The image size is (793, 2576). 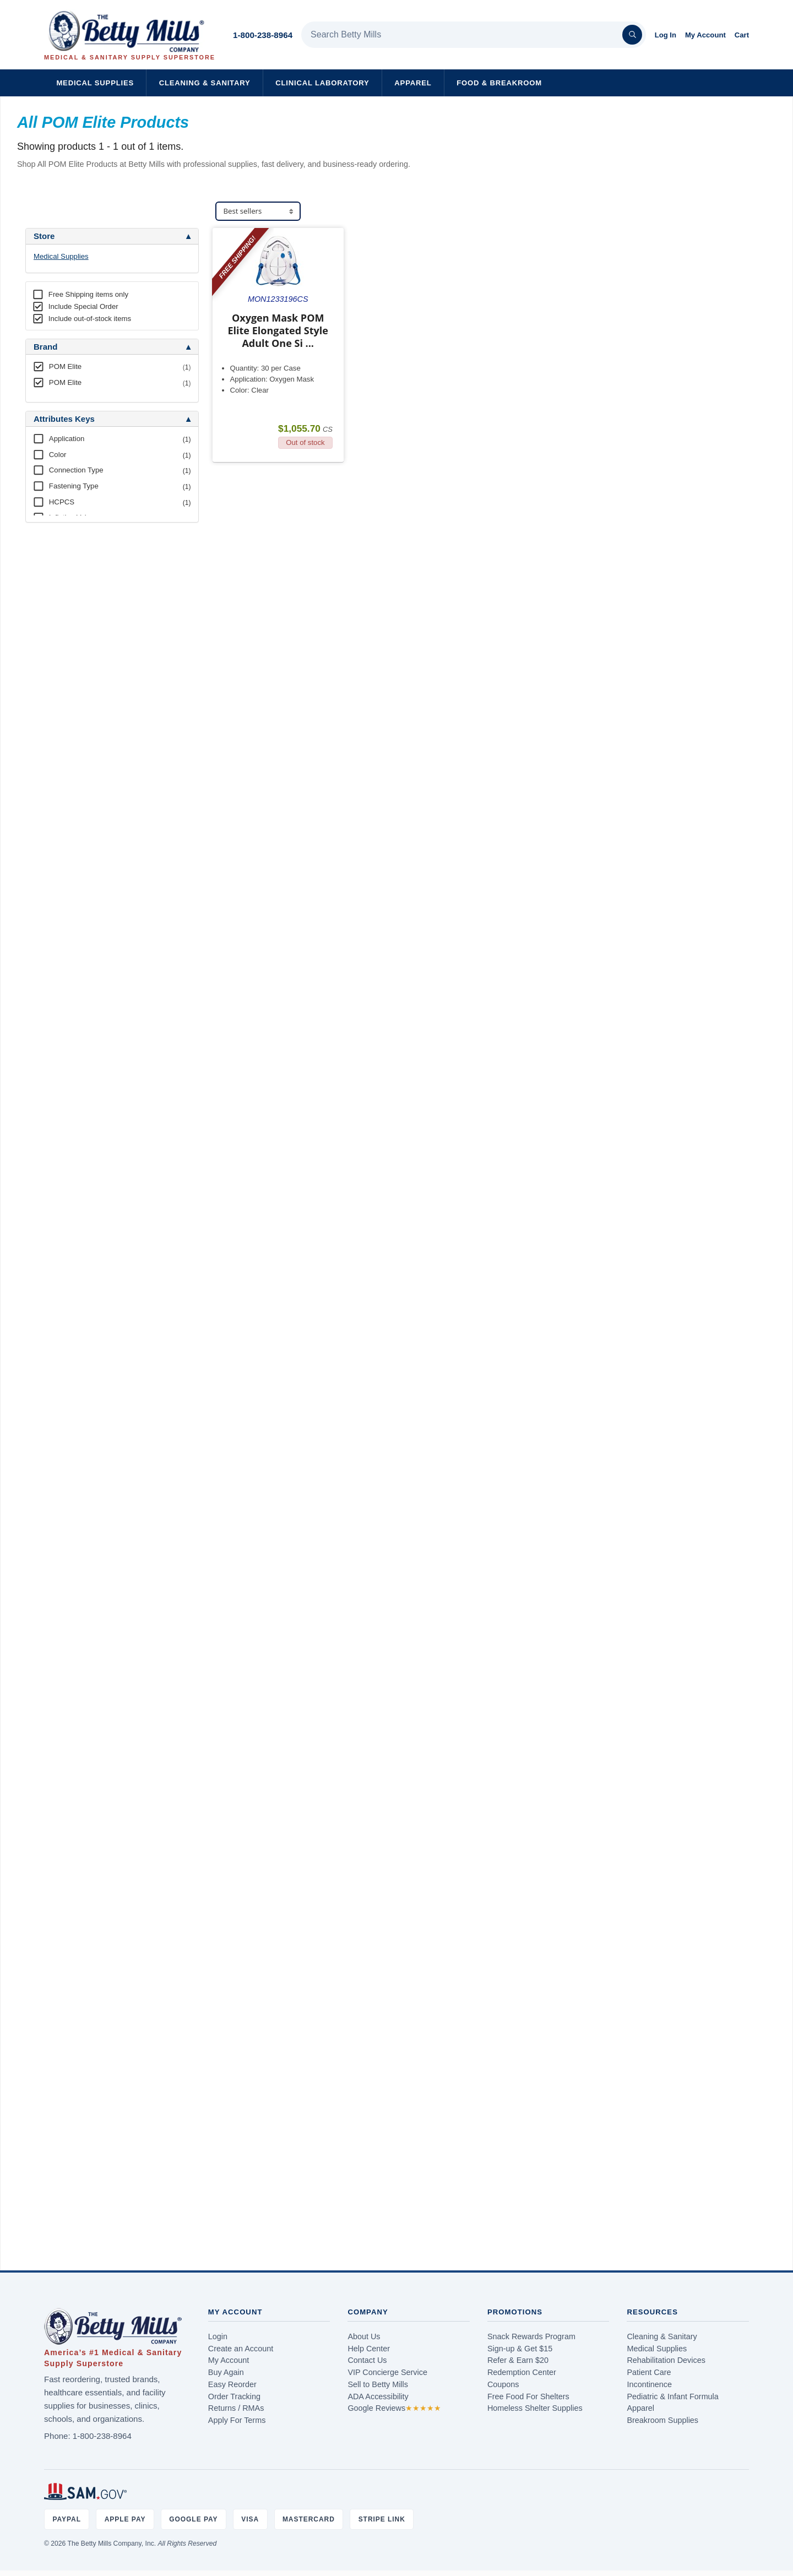 What do you see at coordinates (519, 2348) in the screenshot?
I see `Sign-up & Get $15` at bounding box center [519, 2348].